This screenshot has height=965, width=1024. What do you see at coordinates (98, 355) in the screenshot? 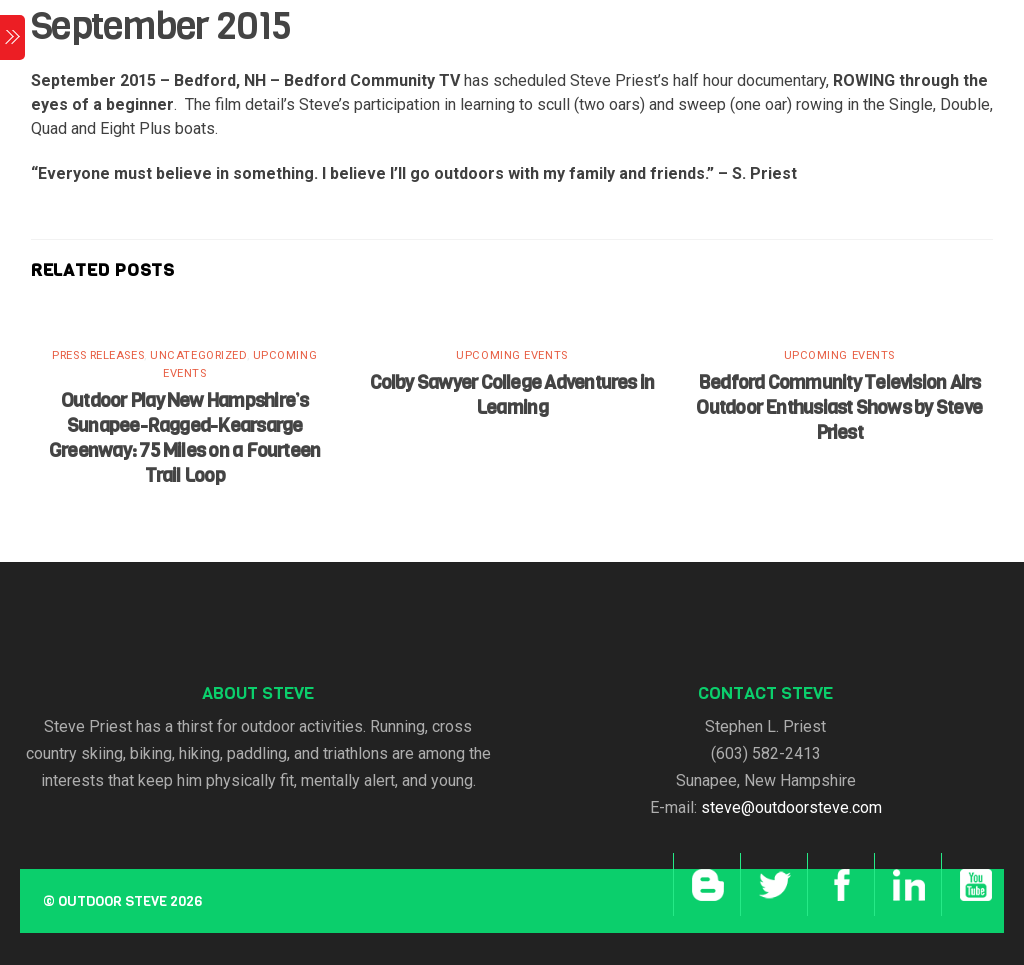
I see `Press Releases` at bounding box center [98, 355].